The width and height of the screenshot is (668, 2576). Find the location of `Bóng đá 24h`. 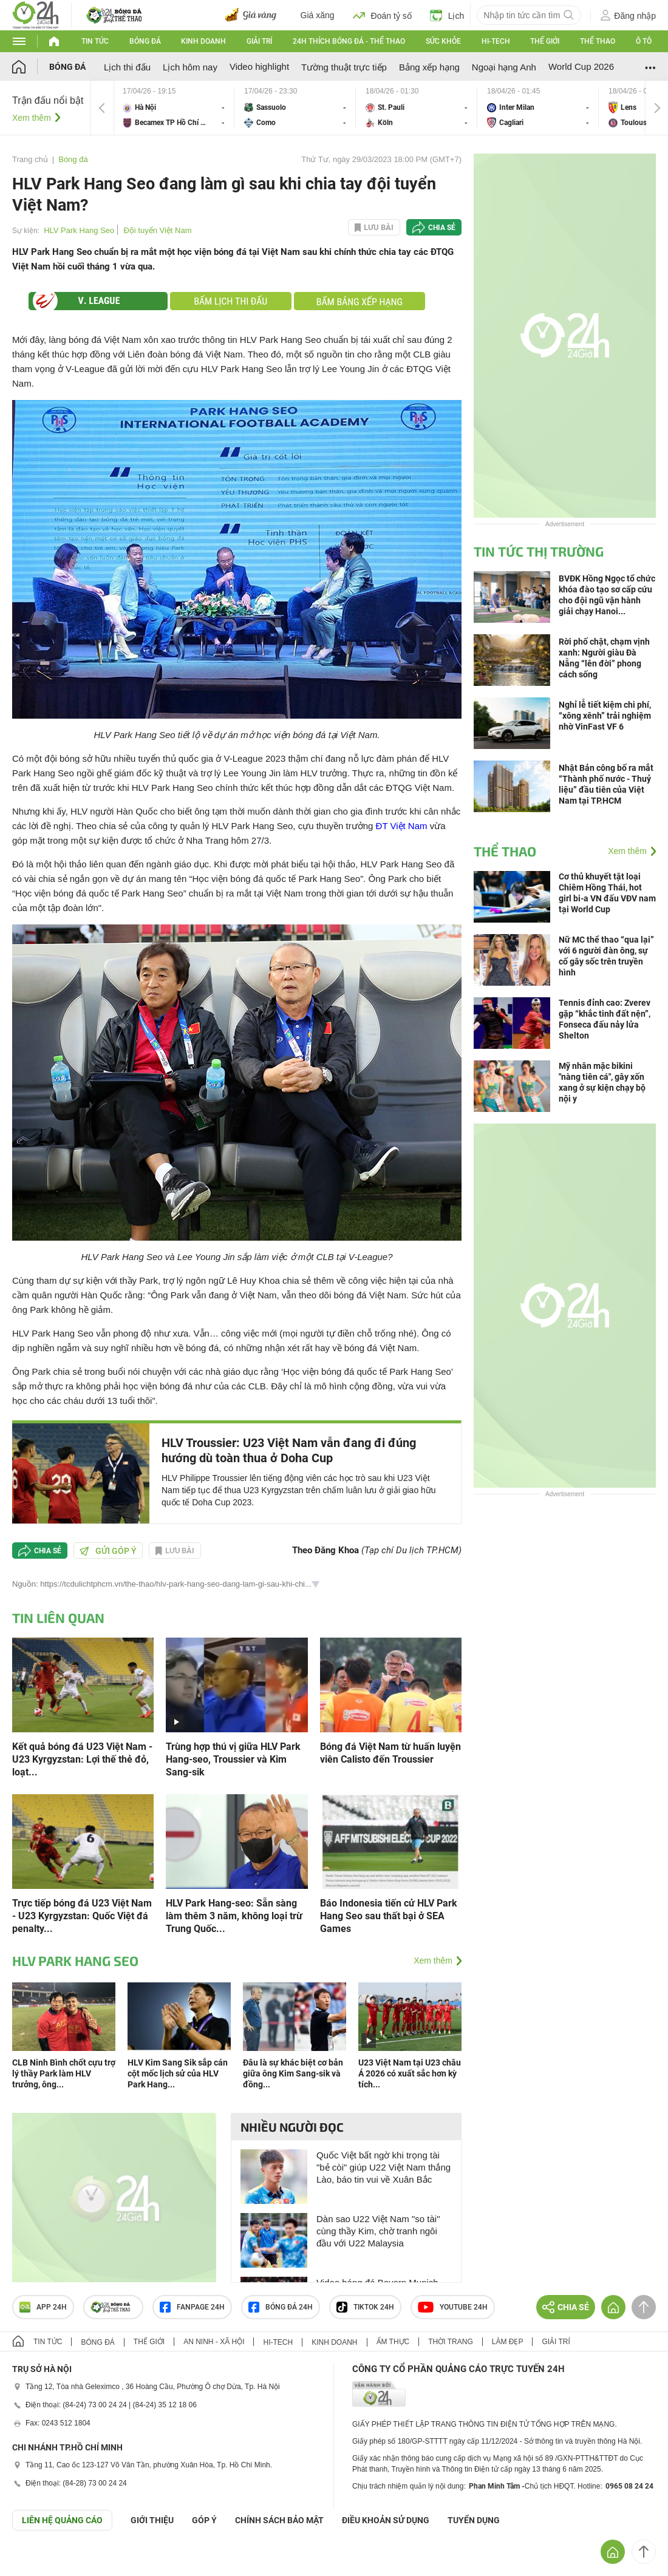

Bóng đá 24h is located at coordinates (280, 2307).